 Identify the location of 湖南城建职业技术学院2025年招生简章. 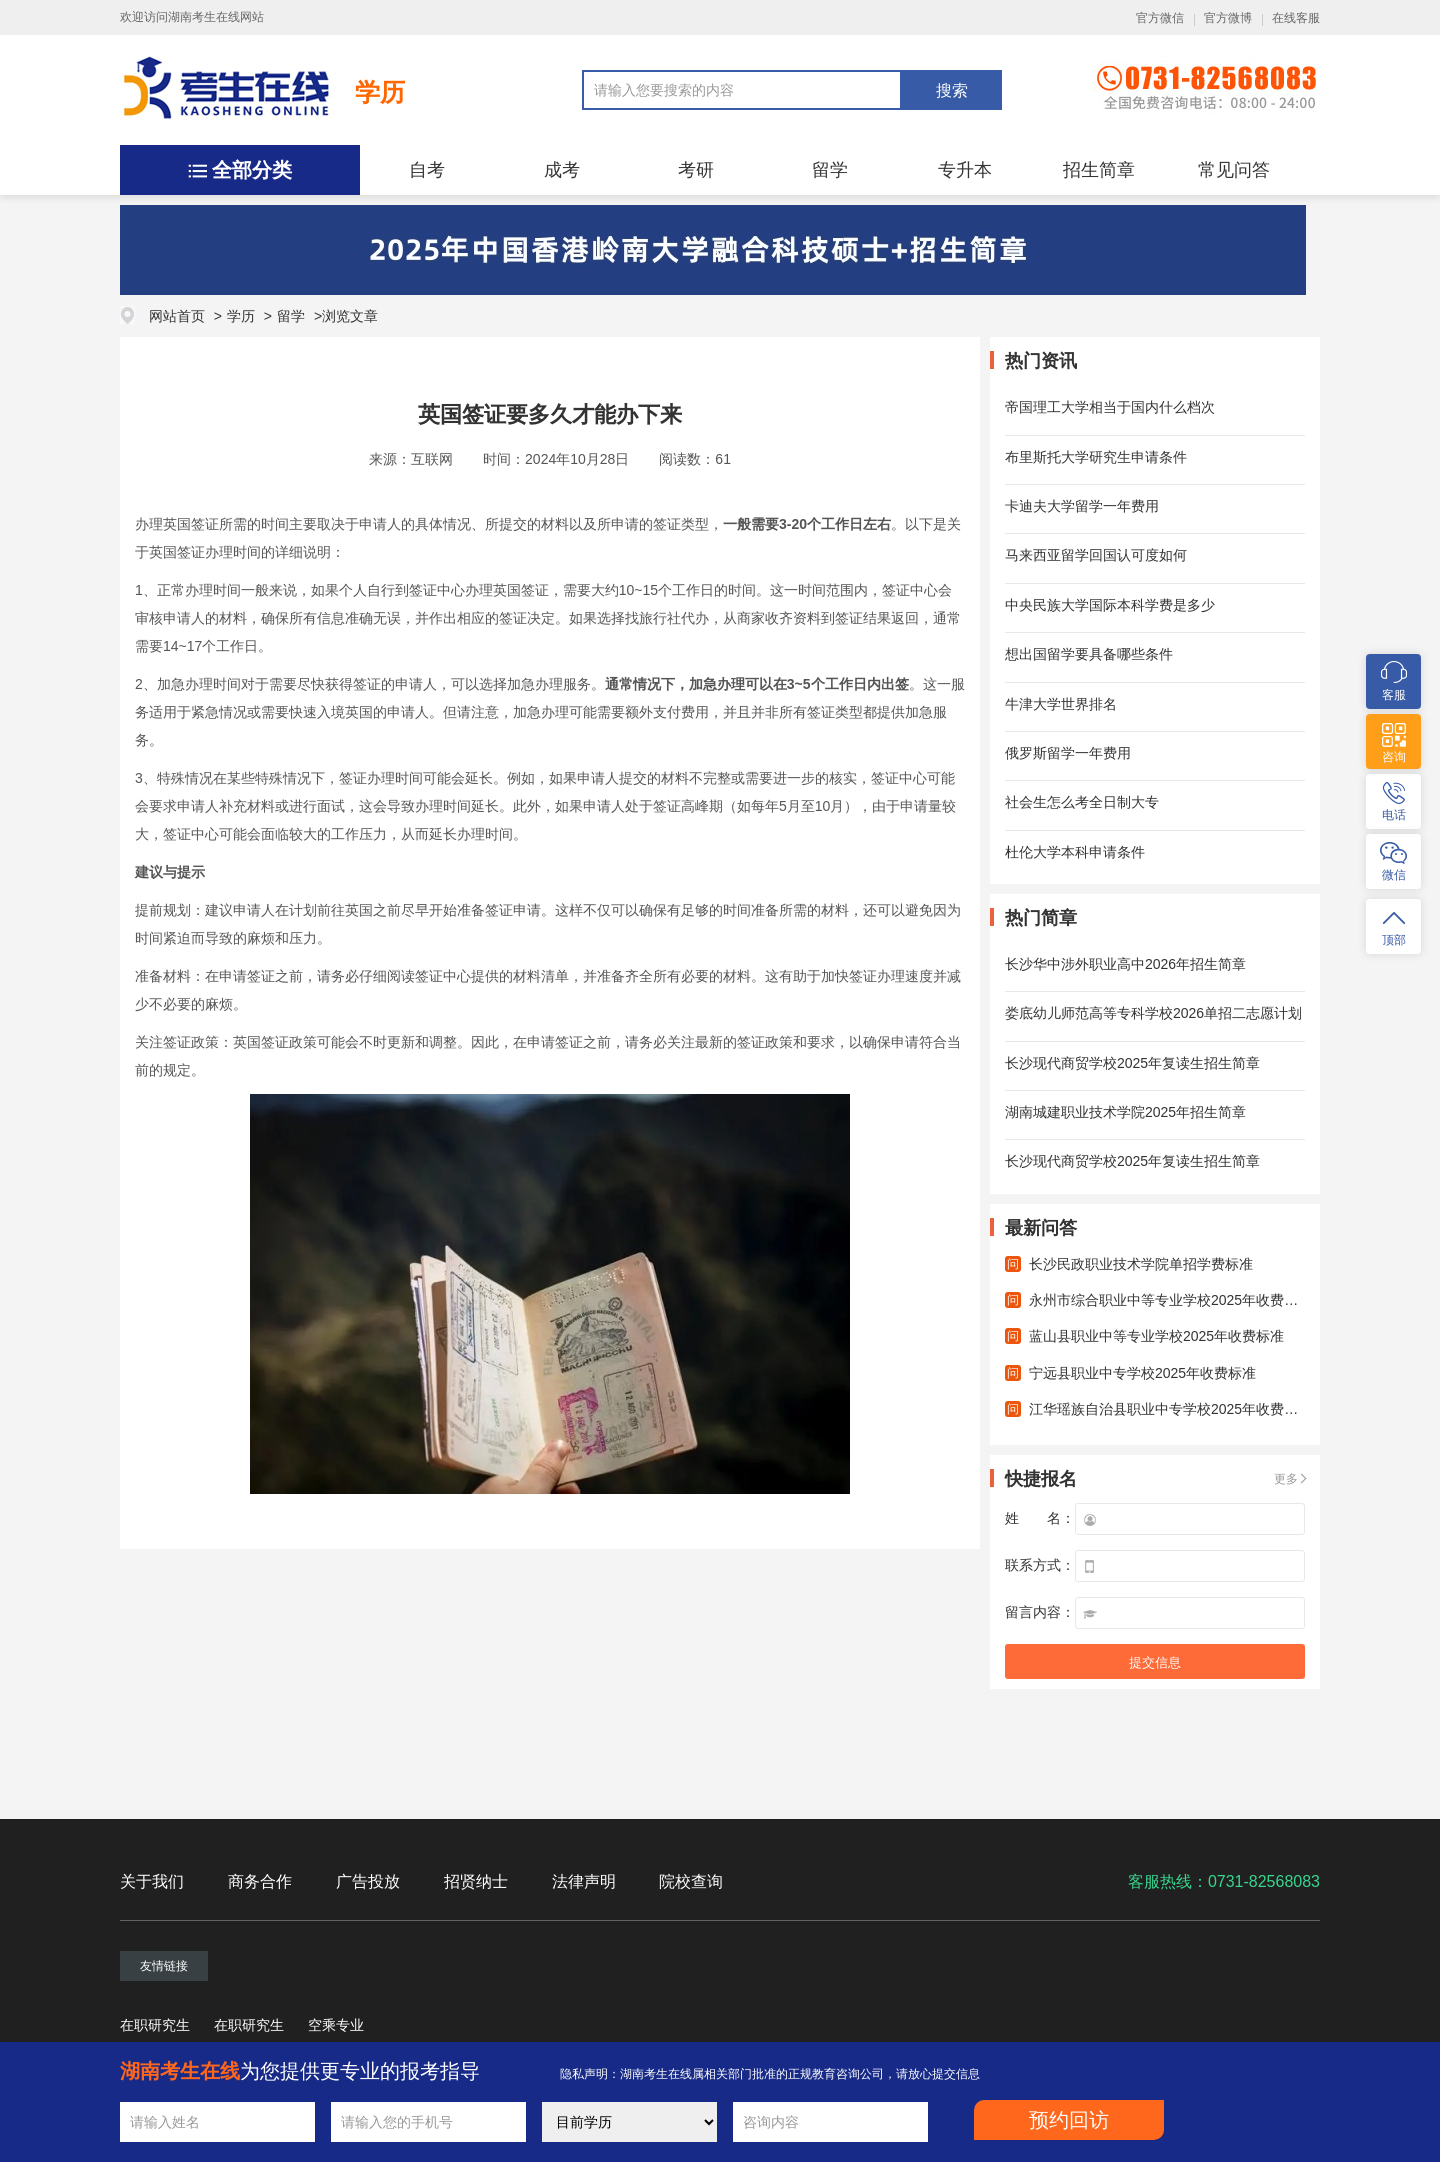
(1125, 1112).